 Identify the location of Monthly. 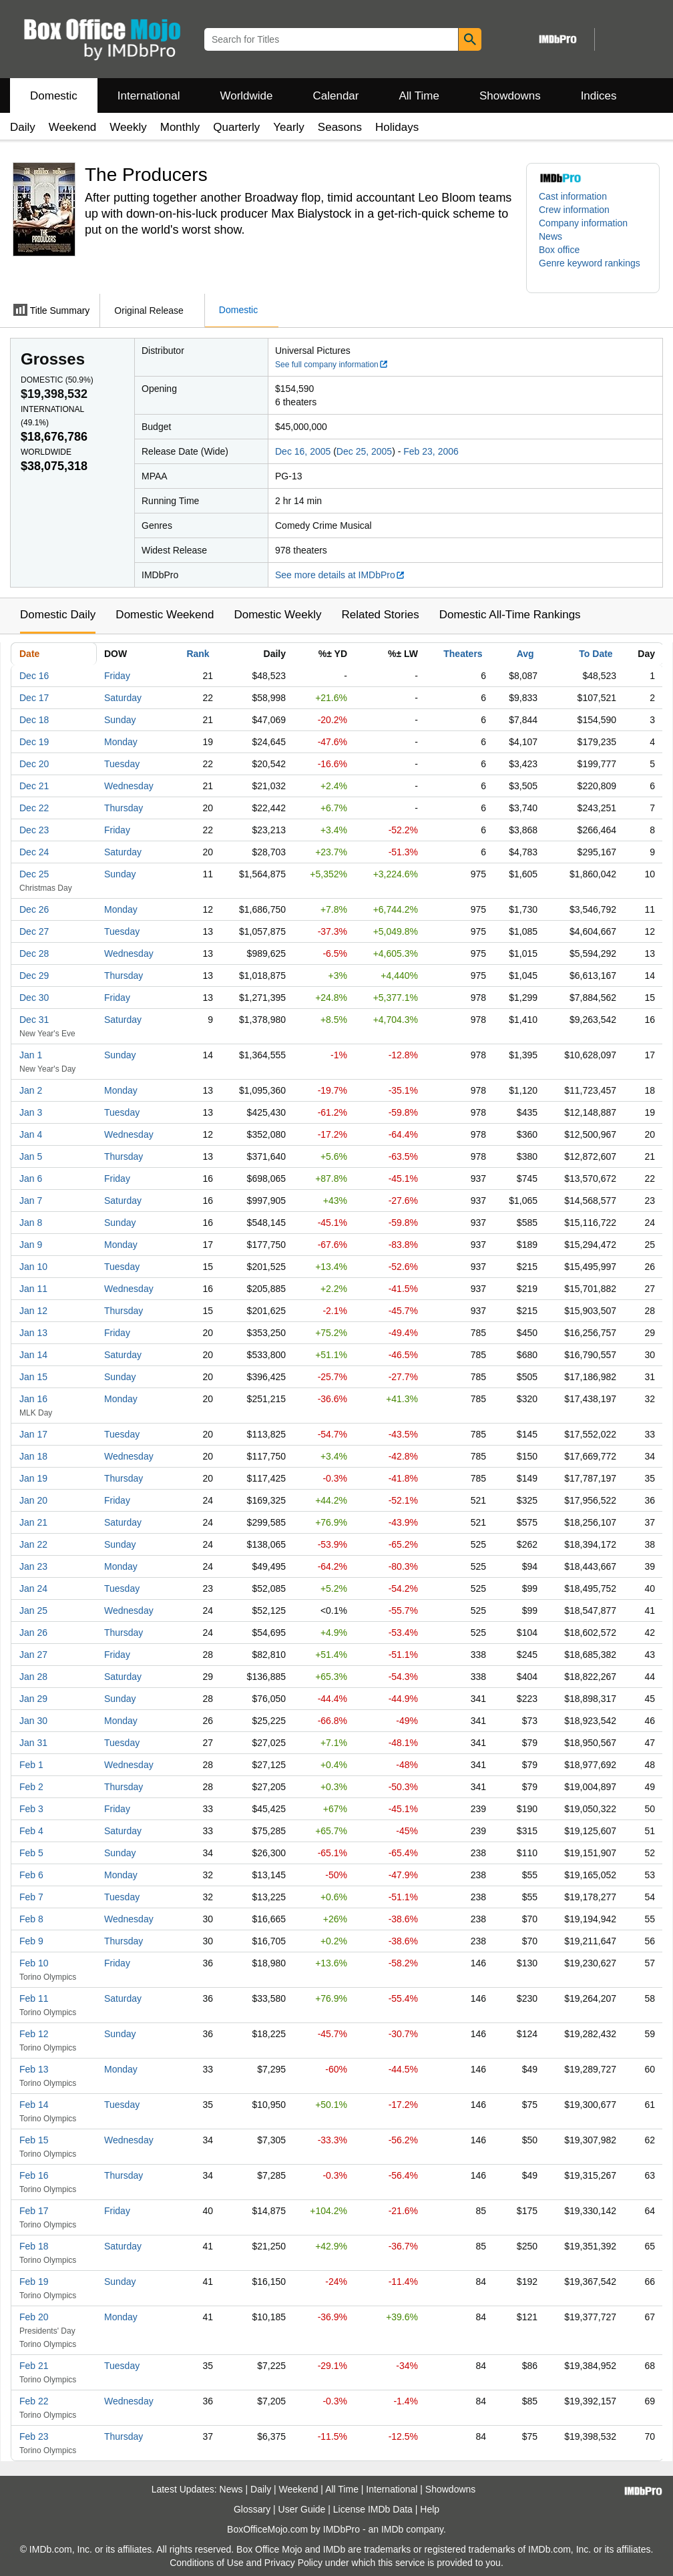
(180, 127).